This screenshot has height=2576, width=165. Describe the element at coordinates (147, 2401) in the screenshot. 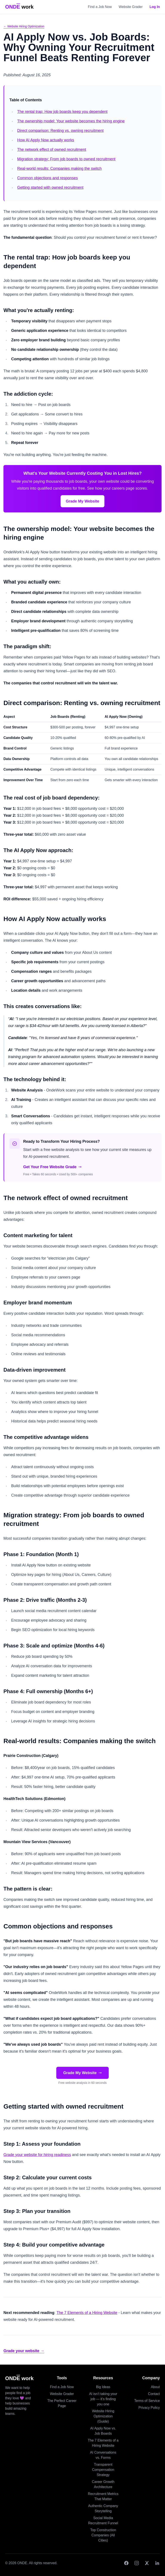

I see `Terms of Service` at that location.